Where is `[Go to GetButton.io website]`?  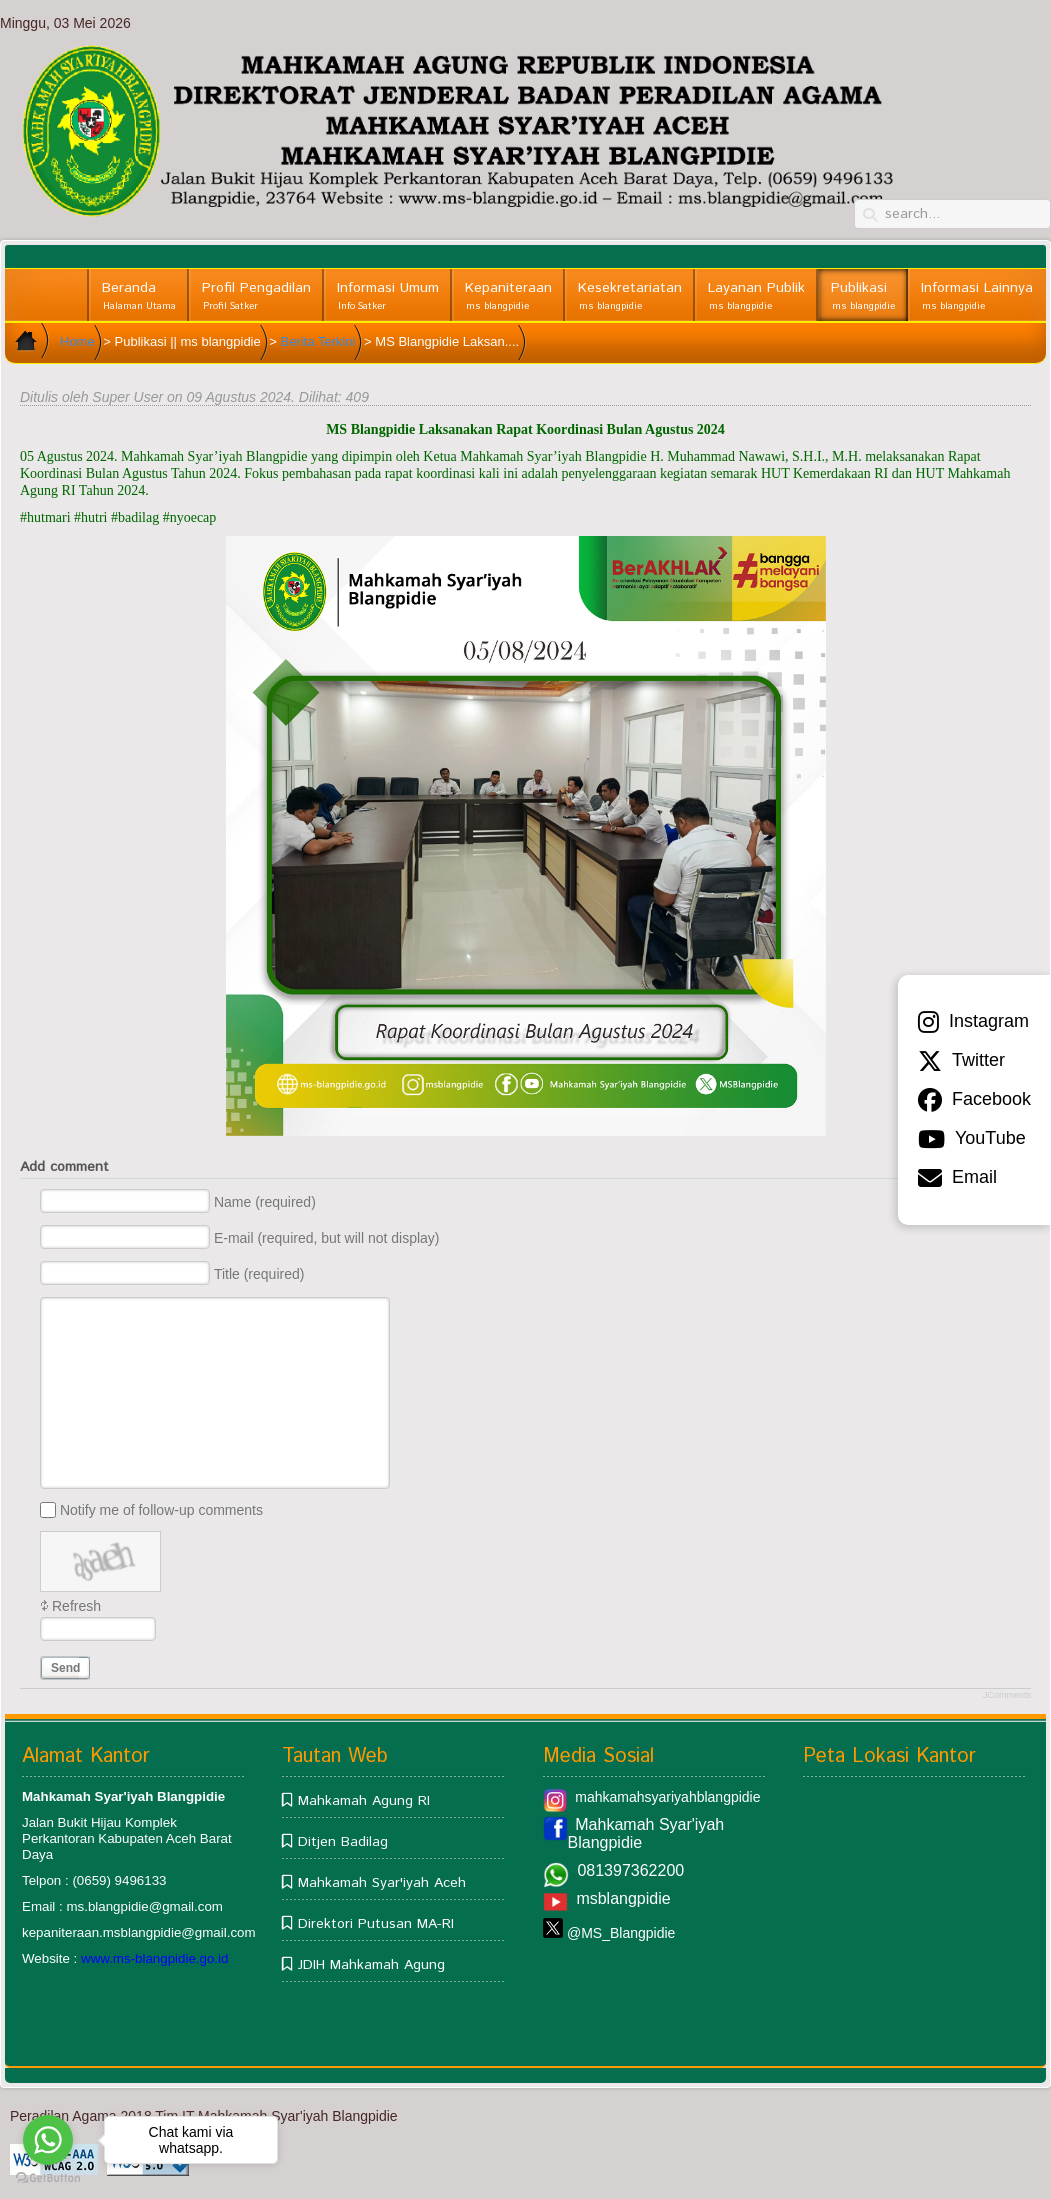 [Go to GetButton.io website] is located at coordinates (48, 2178).